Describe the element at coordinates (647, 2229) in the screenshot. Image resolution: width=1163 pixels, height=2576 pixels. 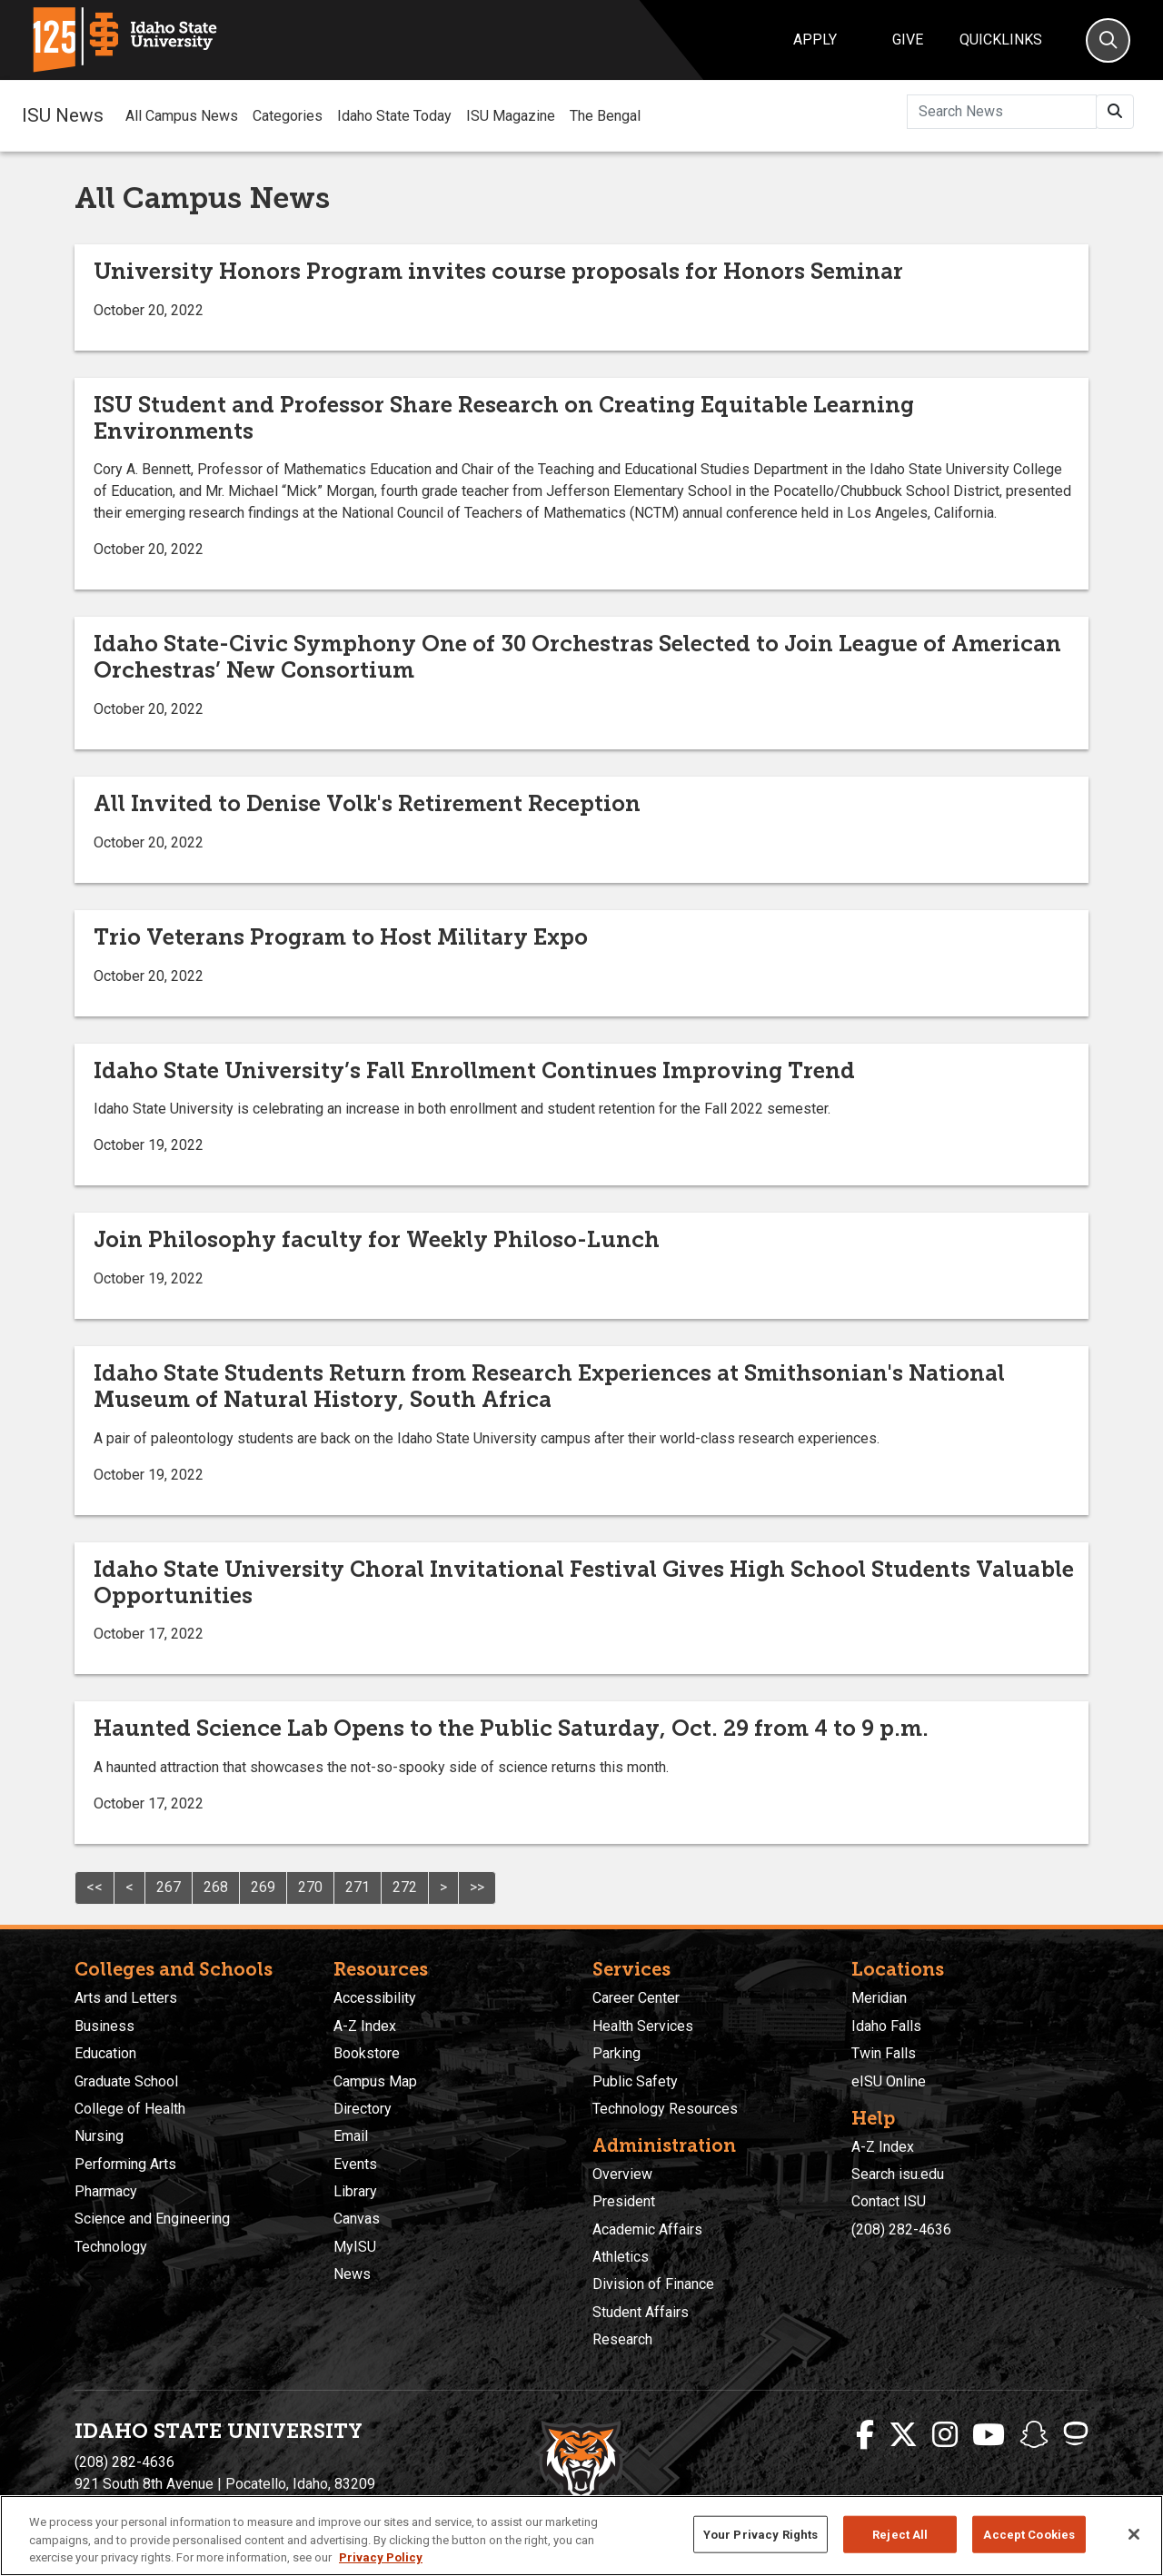
I see `Academic Affairs` at that location.